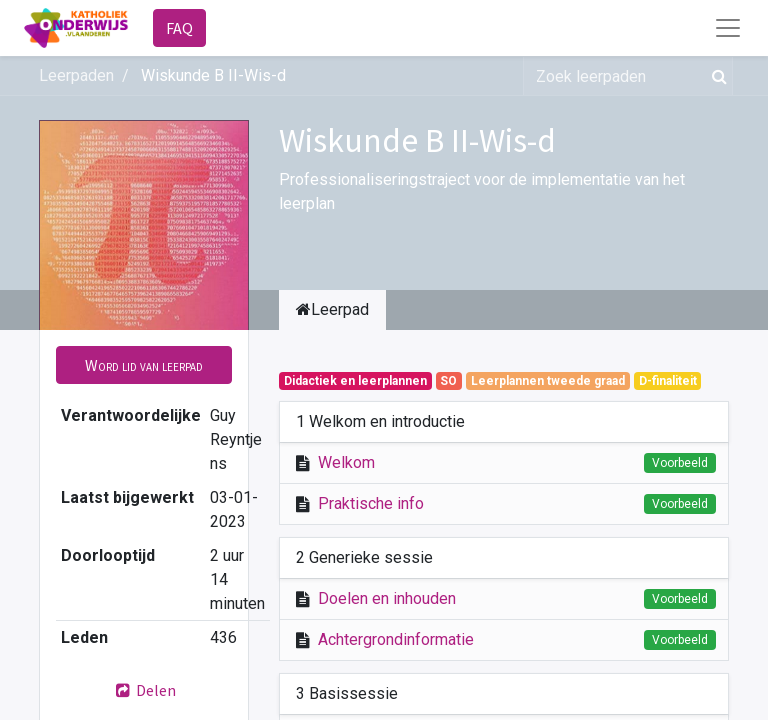 Image resolution: width=768 pixels, height=720 pixels. Describe the element at coordinates (179, 28) in the screenshot. I see `FAQ` at that location.